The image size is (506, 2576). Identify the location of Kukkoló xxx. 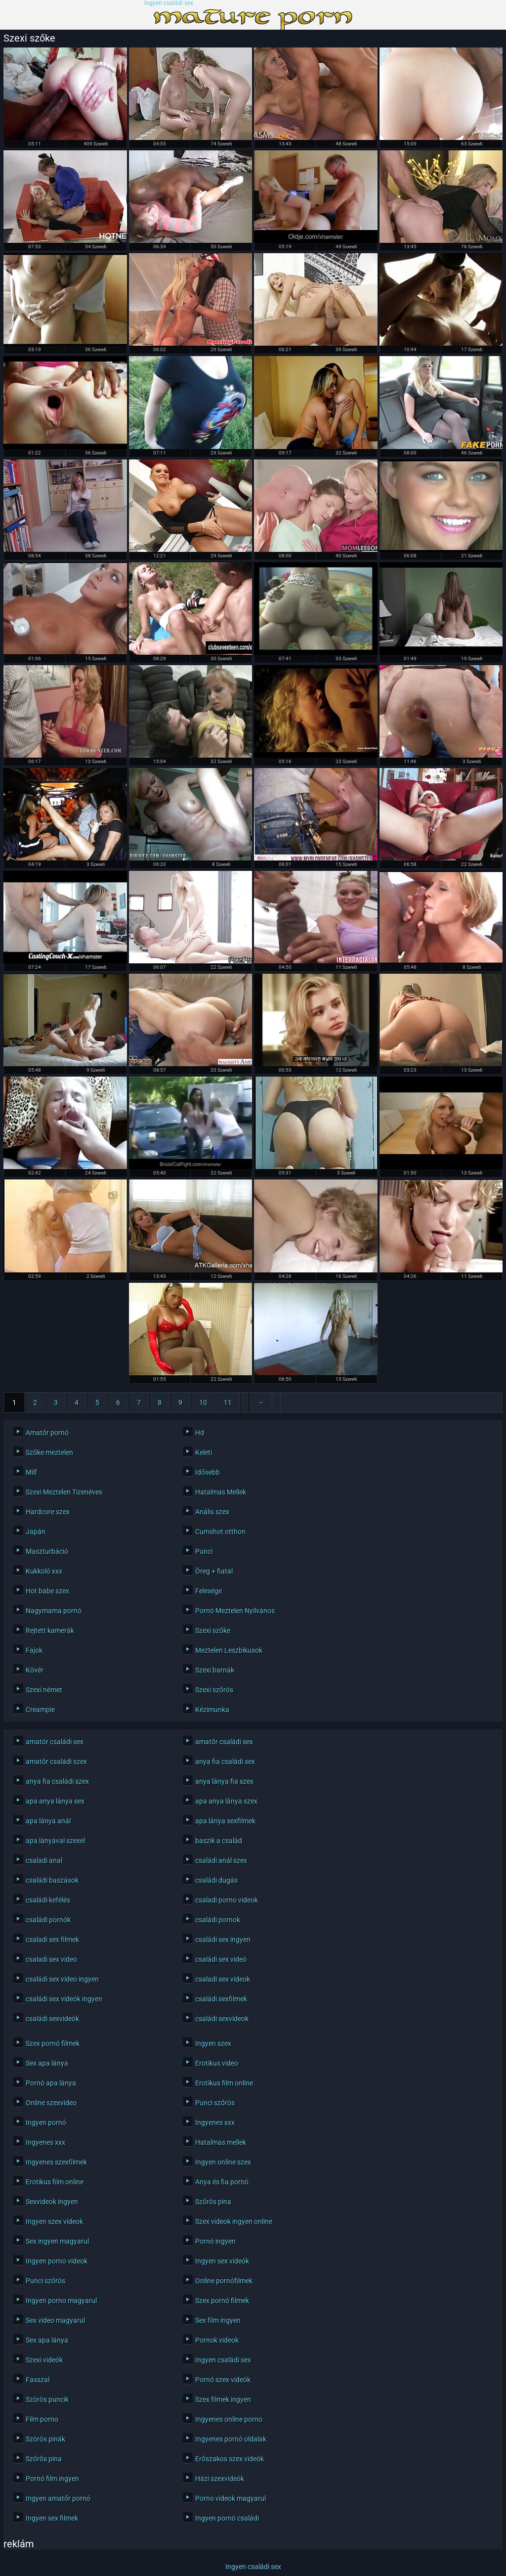
(44, 1571).